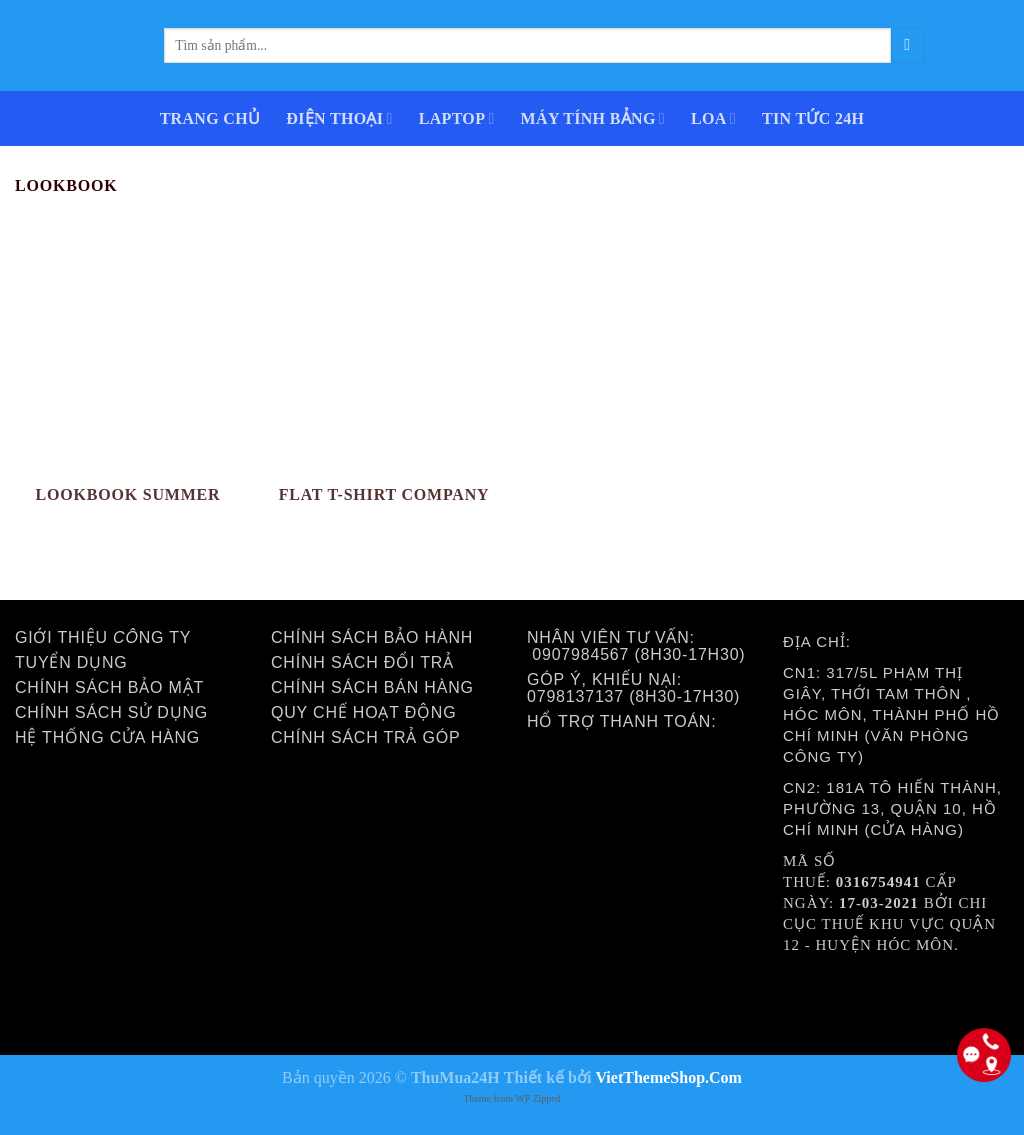  What do you see at coordinates (813, 118) in the screenshot?
I see `Tin Tức 24h` at bounding box center [813, 118].